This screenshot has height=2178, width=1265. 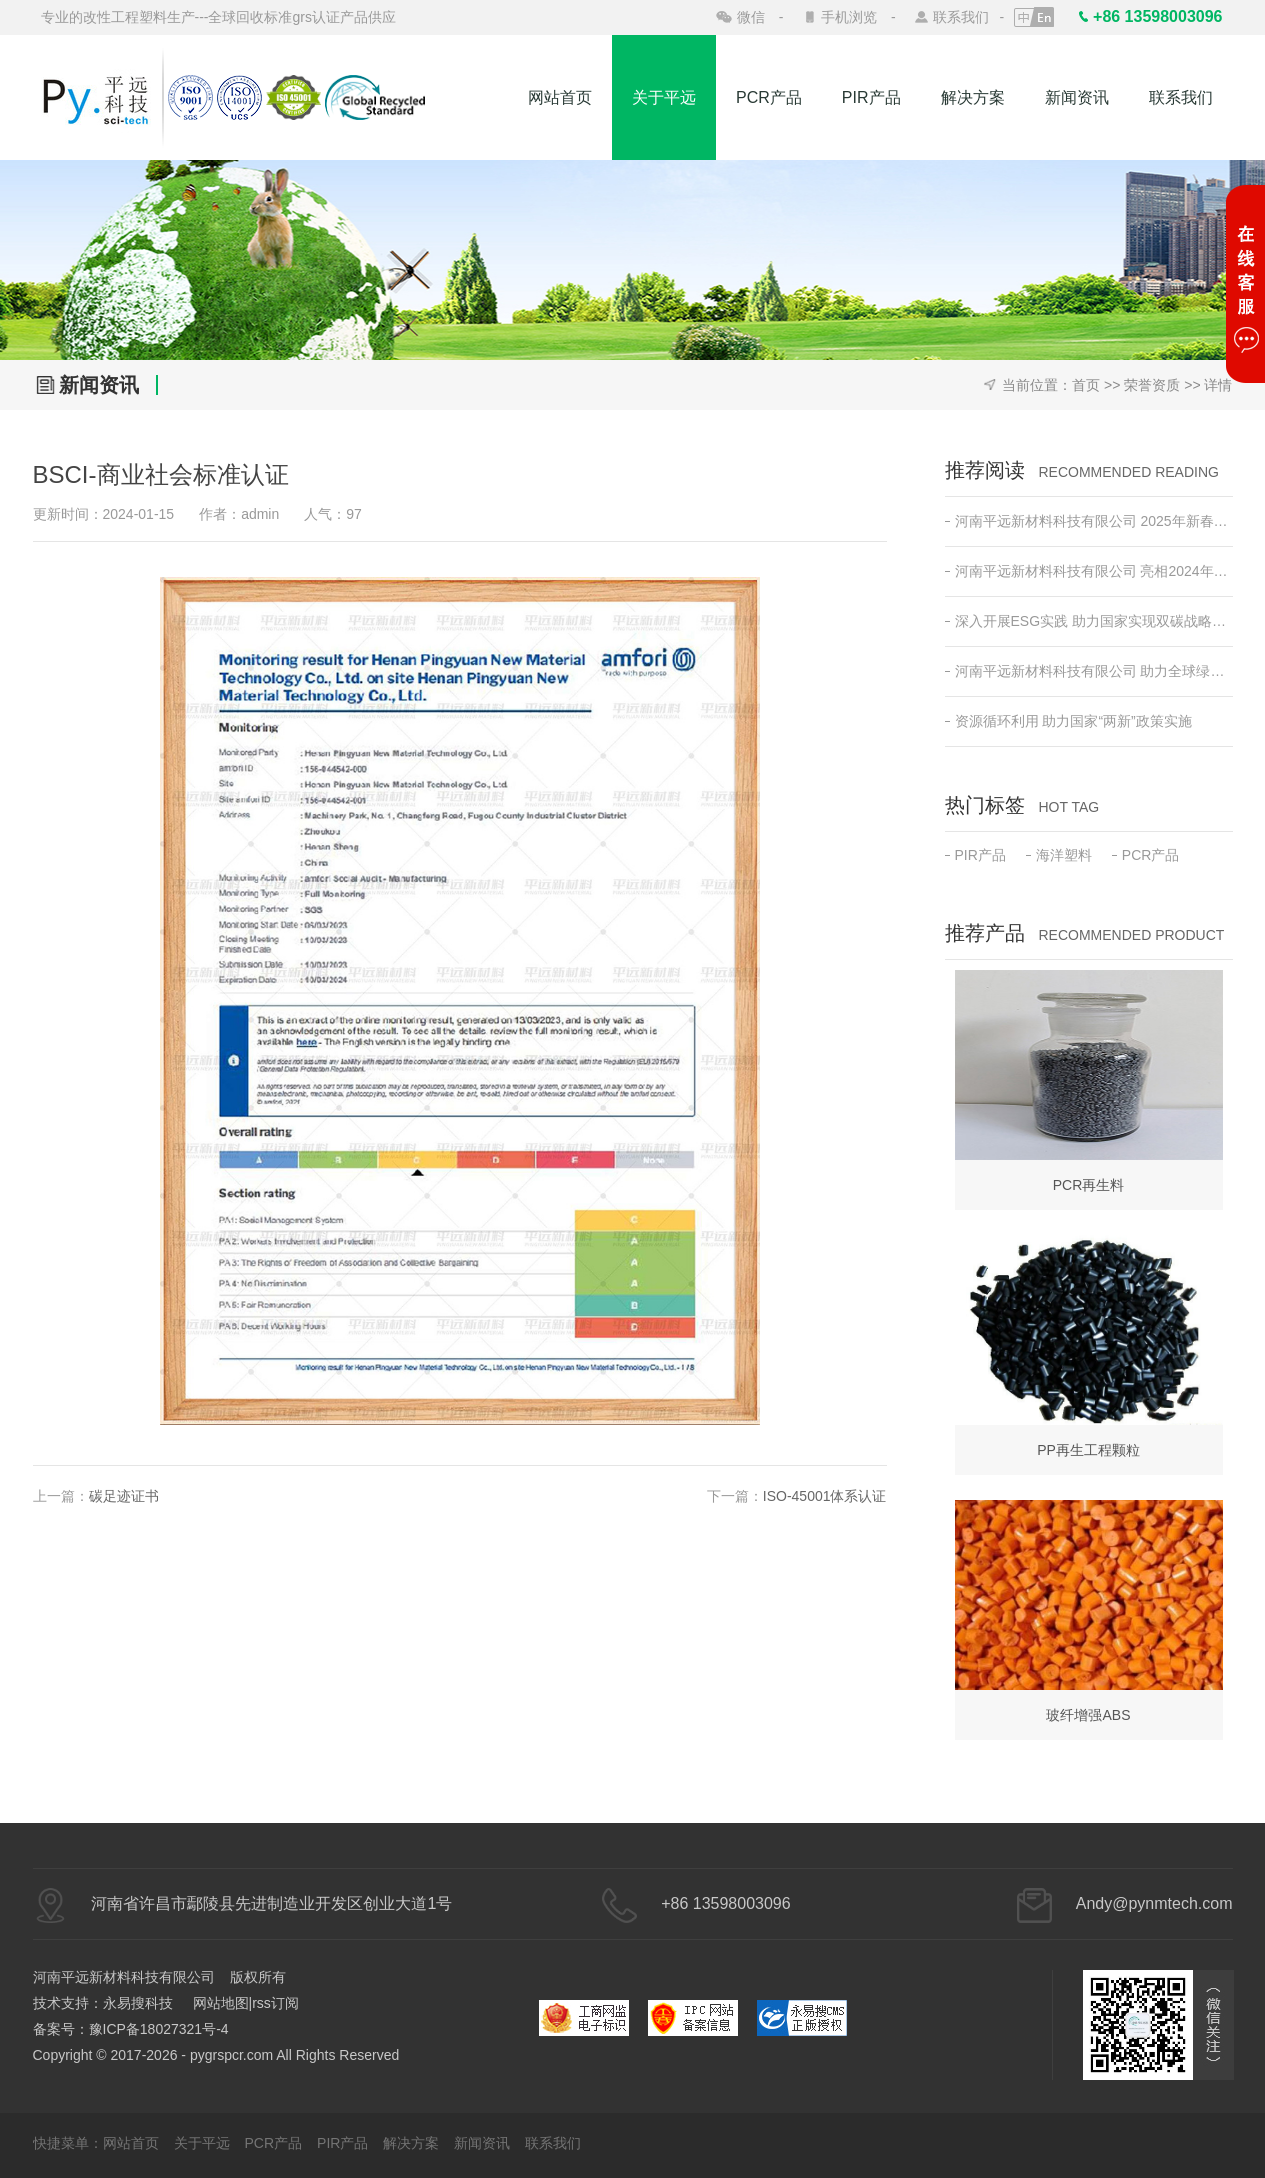 I want to click on 关于平远, so click(x=664, y=97).